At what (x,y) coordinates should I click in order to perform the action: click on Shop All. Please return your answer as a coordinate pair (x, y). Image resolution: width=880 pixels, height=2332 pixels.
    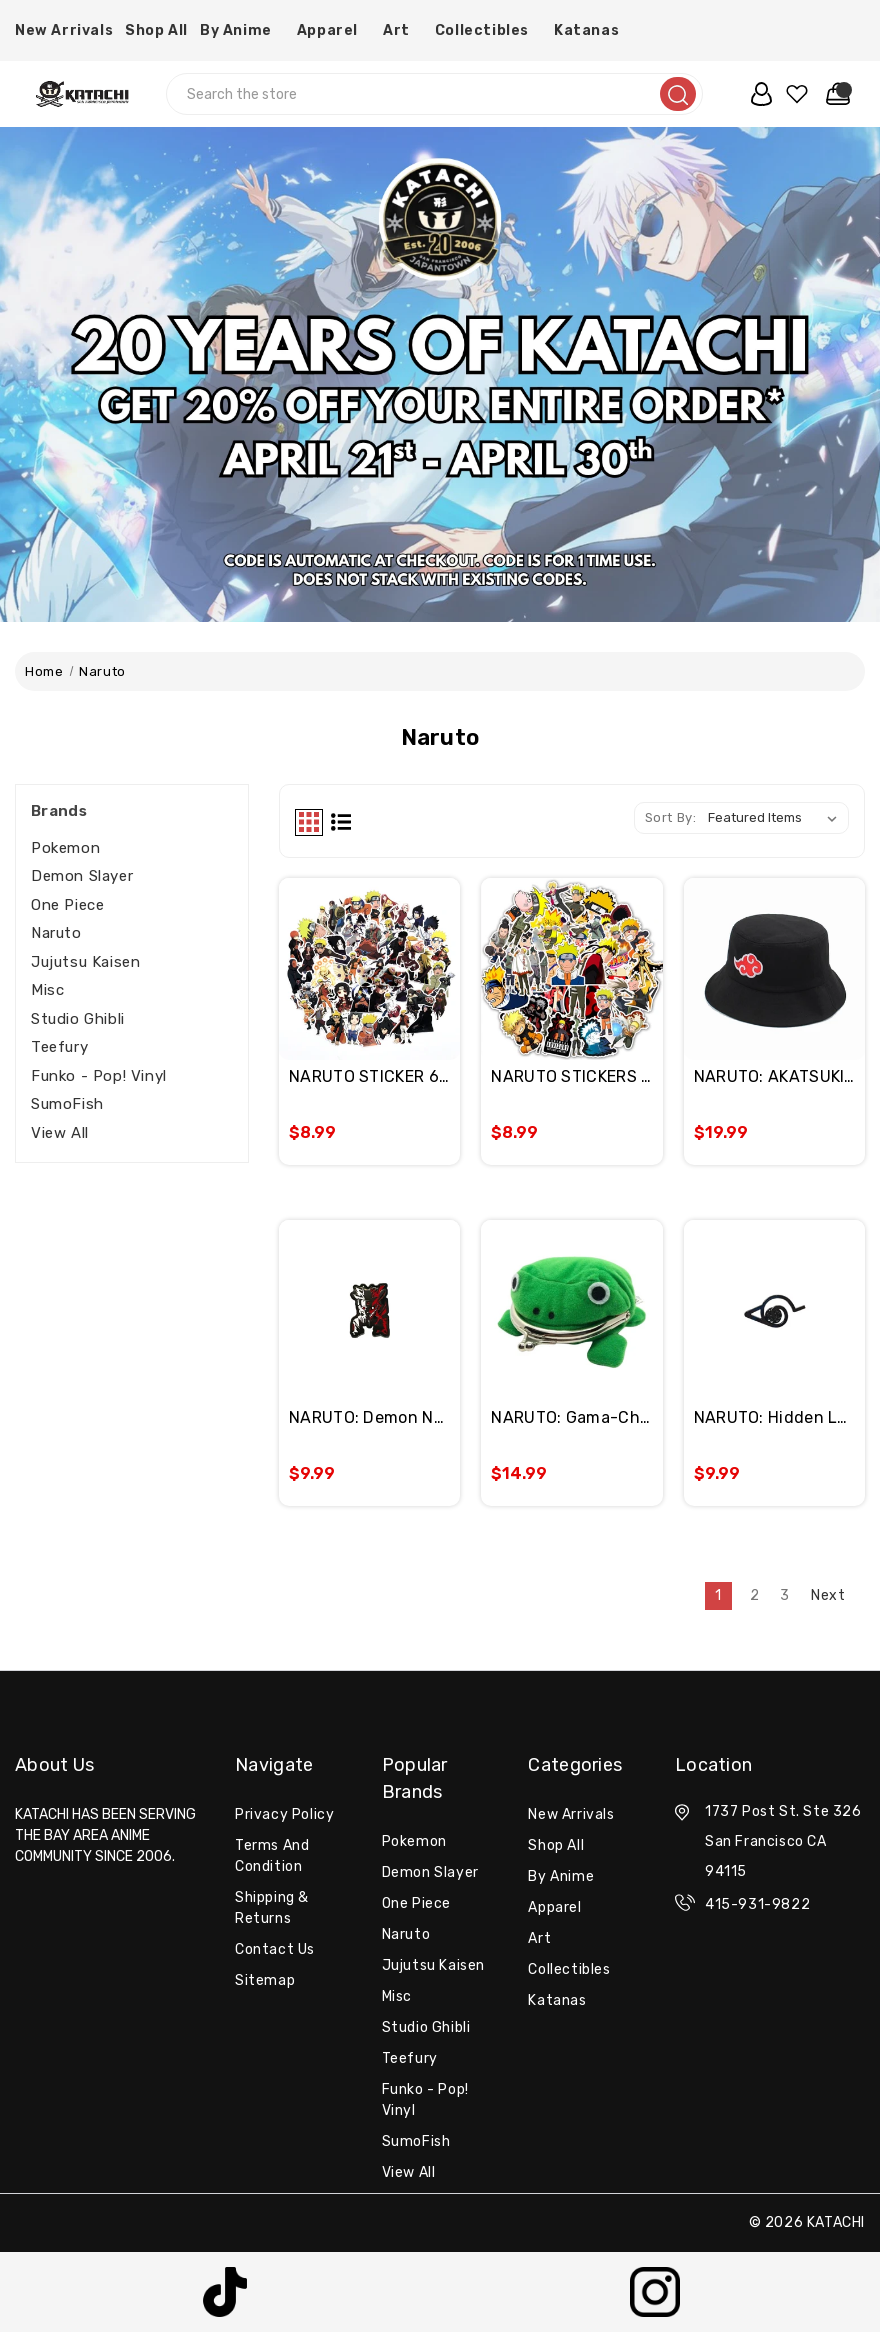
    Looking at the image, I should click on (156, 30).